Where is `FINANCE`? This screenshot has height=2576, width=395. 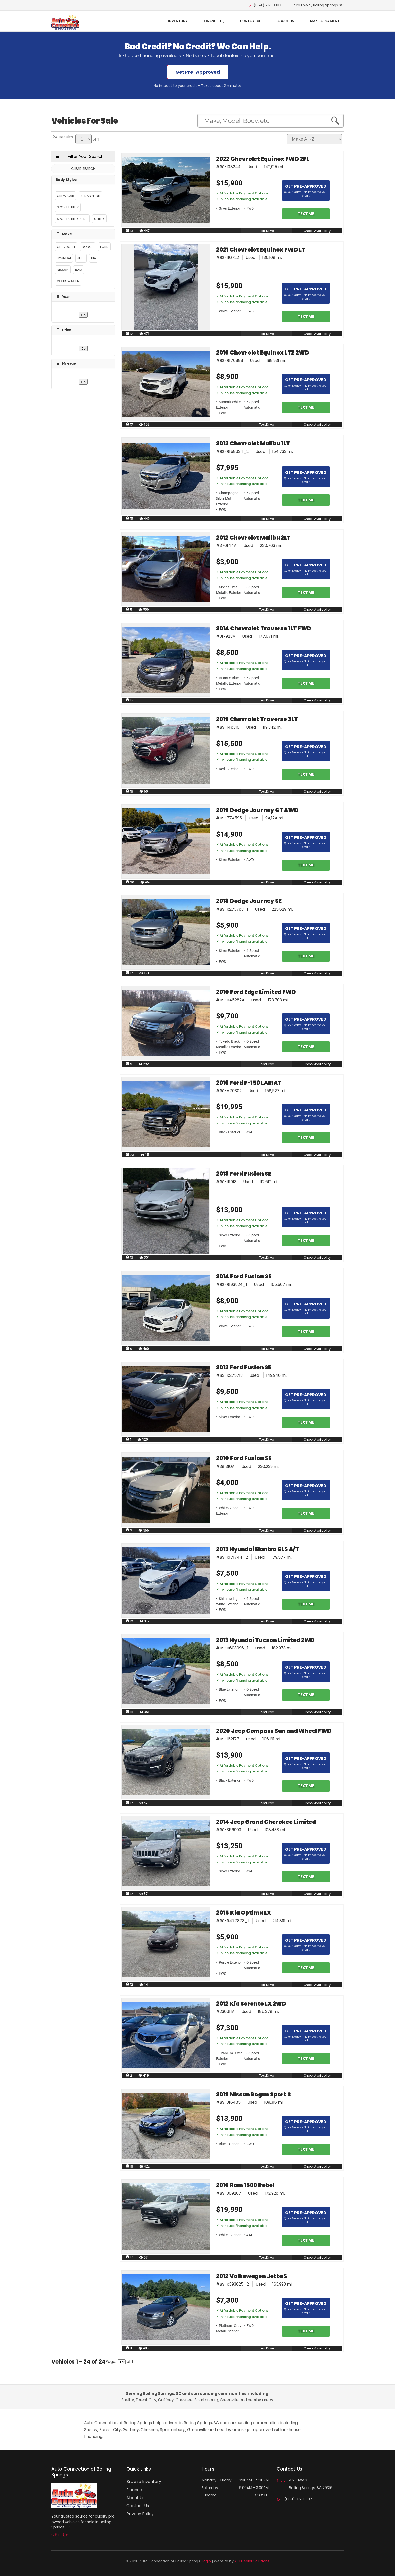 FINANCE is located at coordinates (214, 21).